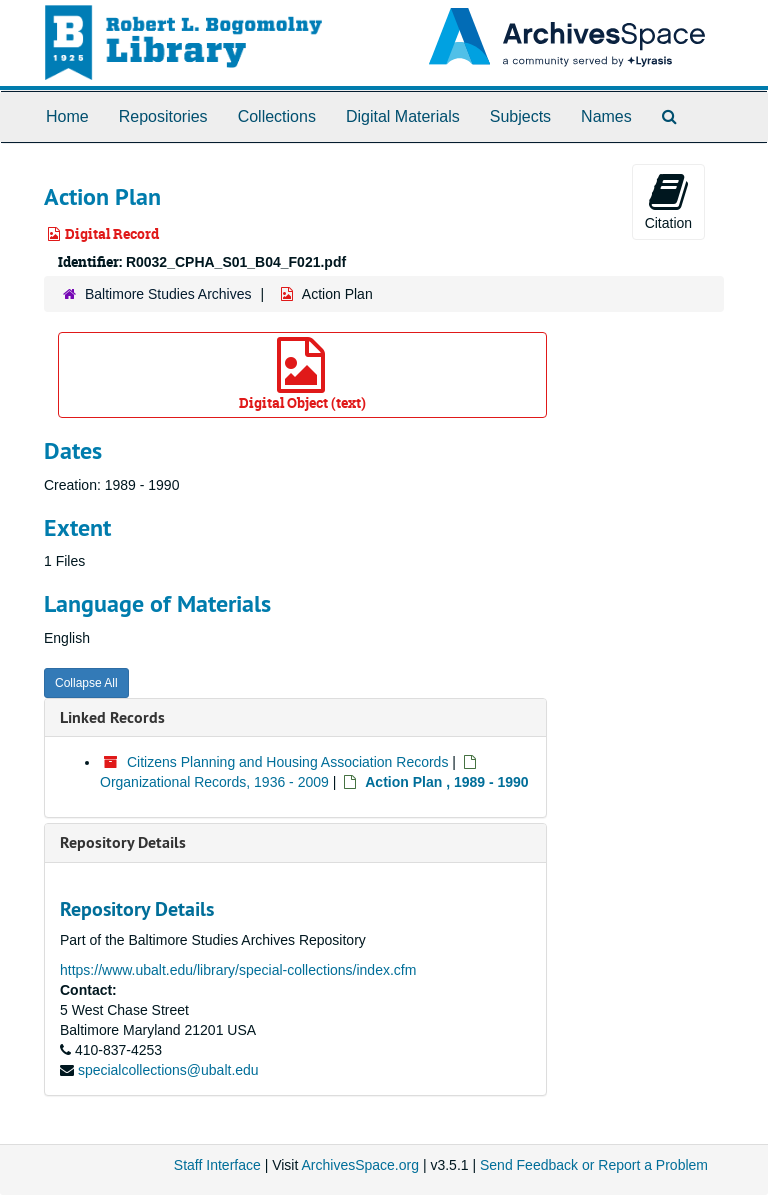 This screenshot has height=1195, width=768. Describe the element at coordinates (238, 970) in the screenshot. I see `https://www.ubalt.edu/library/special-collections/index.cfm` at that location.